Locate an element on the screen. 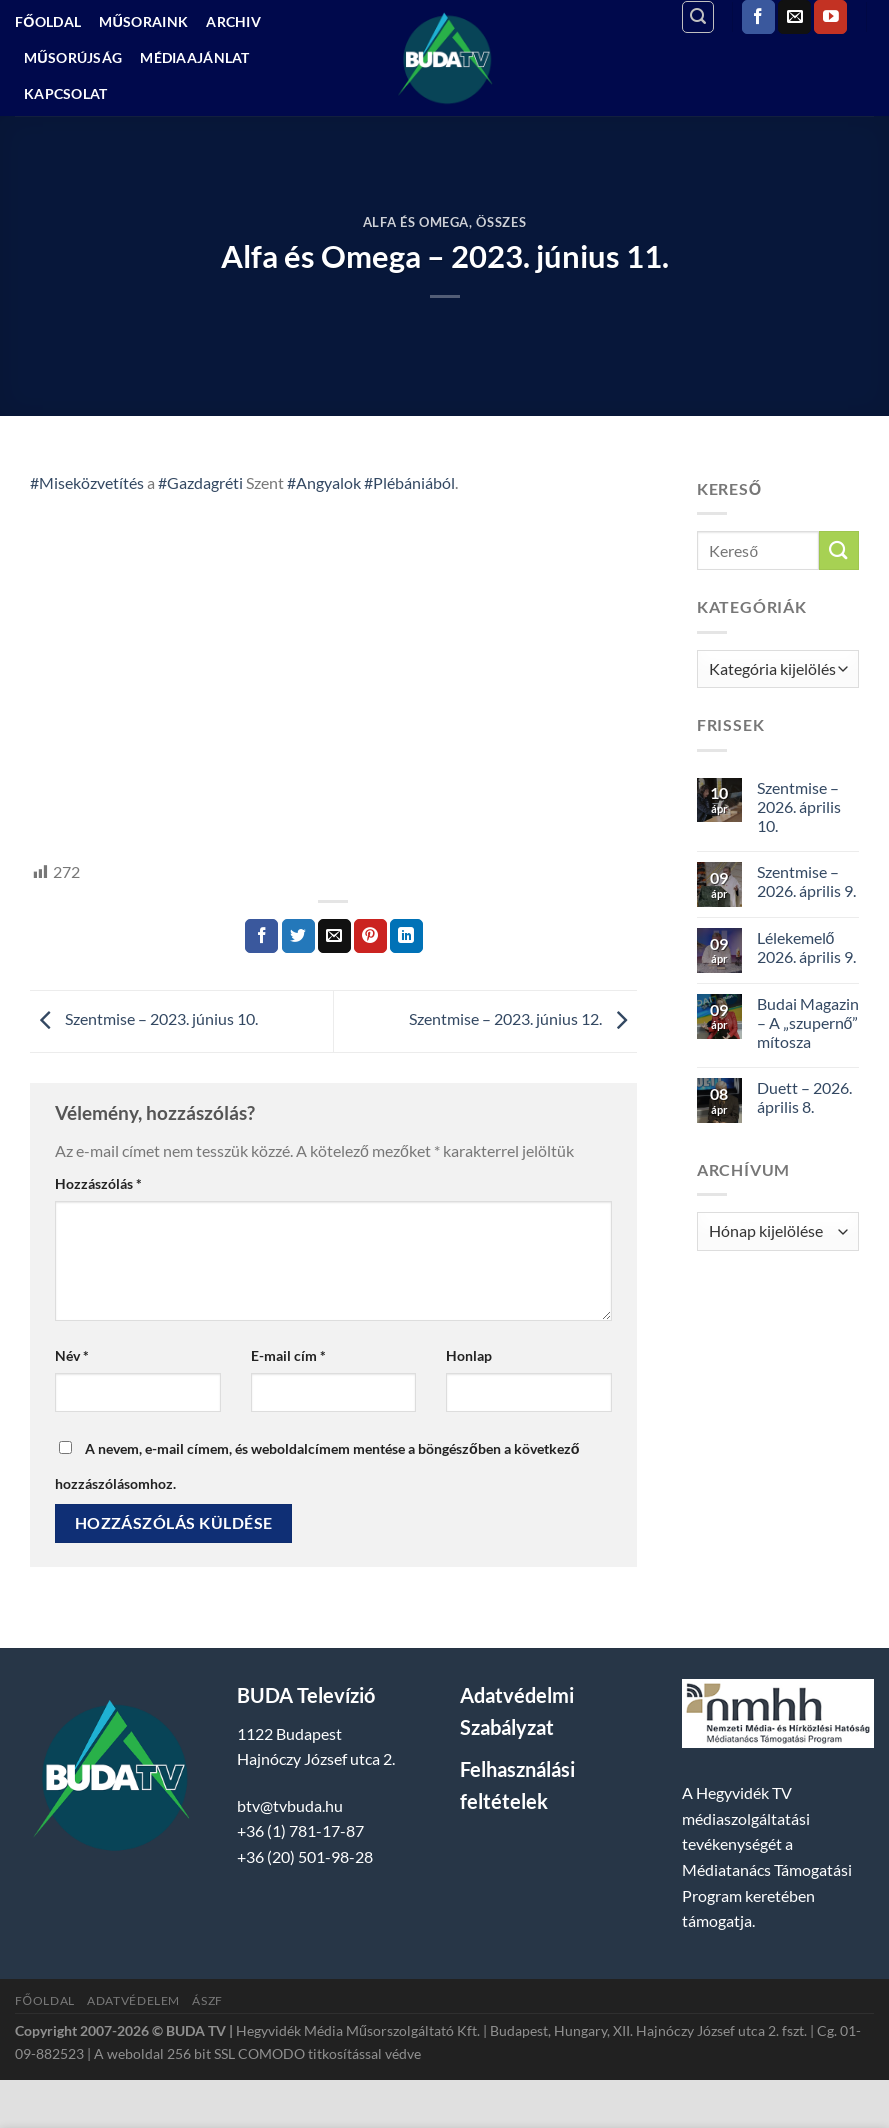  Archiv is located at coordinates (233, 21).